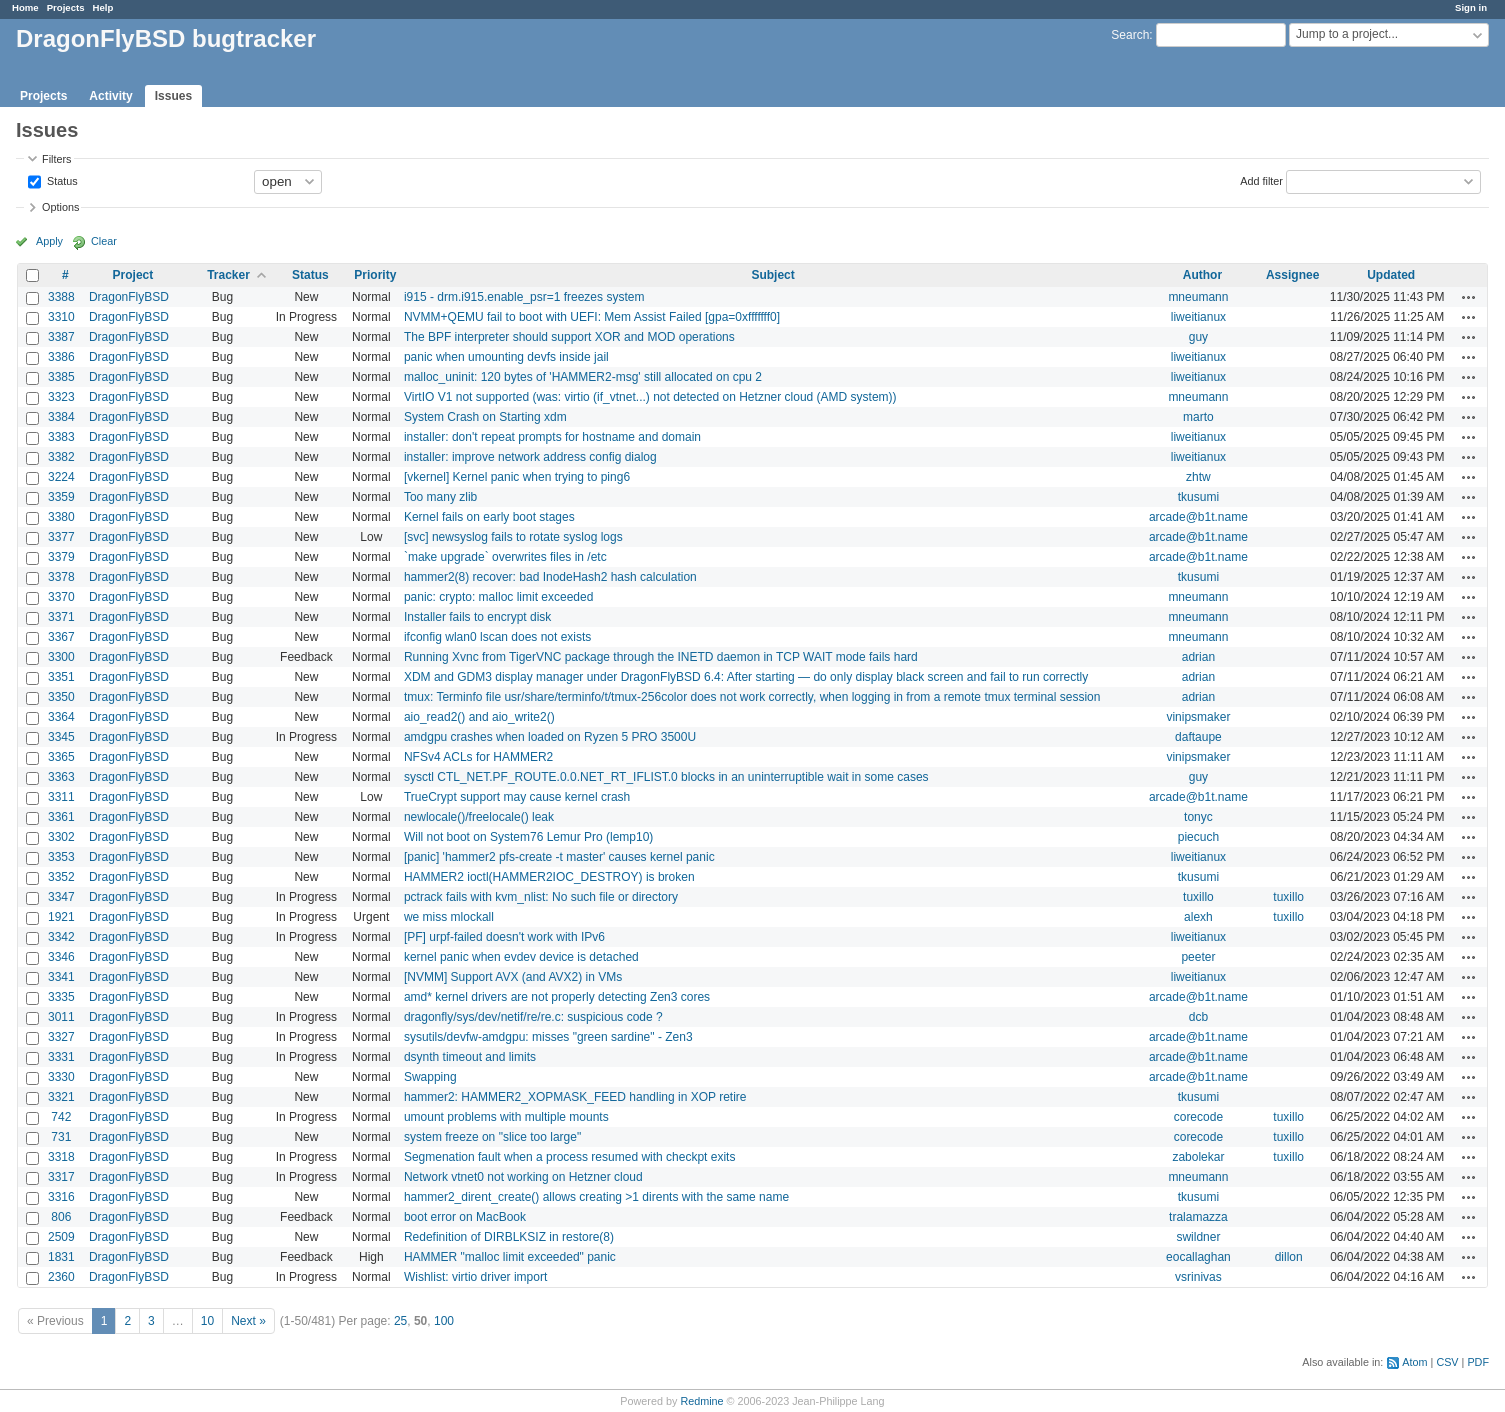 The width and height of the screenshot is (1505, 1412). What do you see at coordinates (504, 937) in the screenshot?
I see `[PF] urpf-failed doesn't work with IPv6` at bounding box center [504, 937].